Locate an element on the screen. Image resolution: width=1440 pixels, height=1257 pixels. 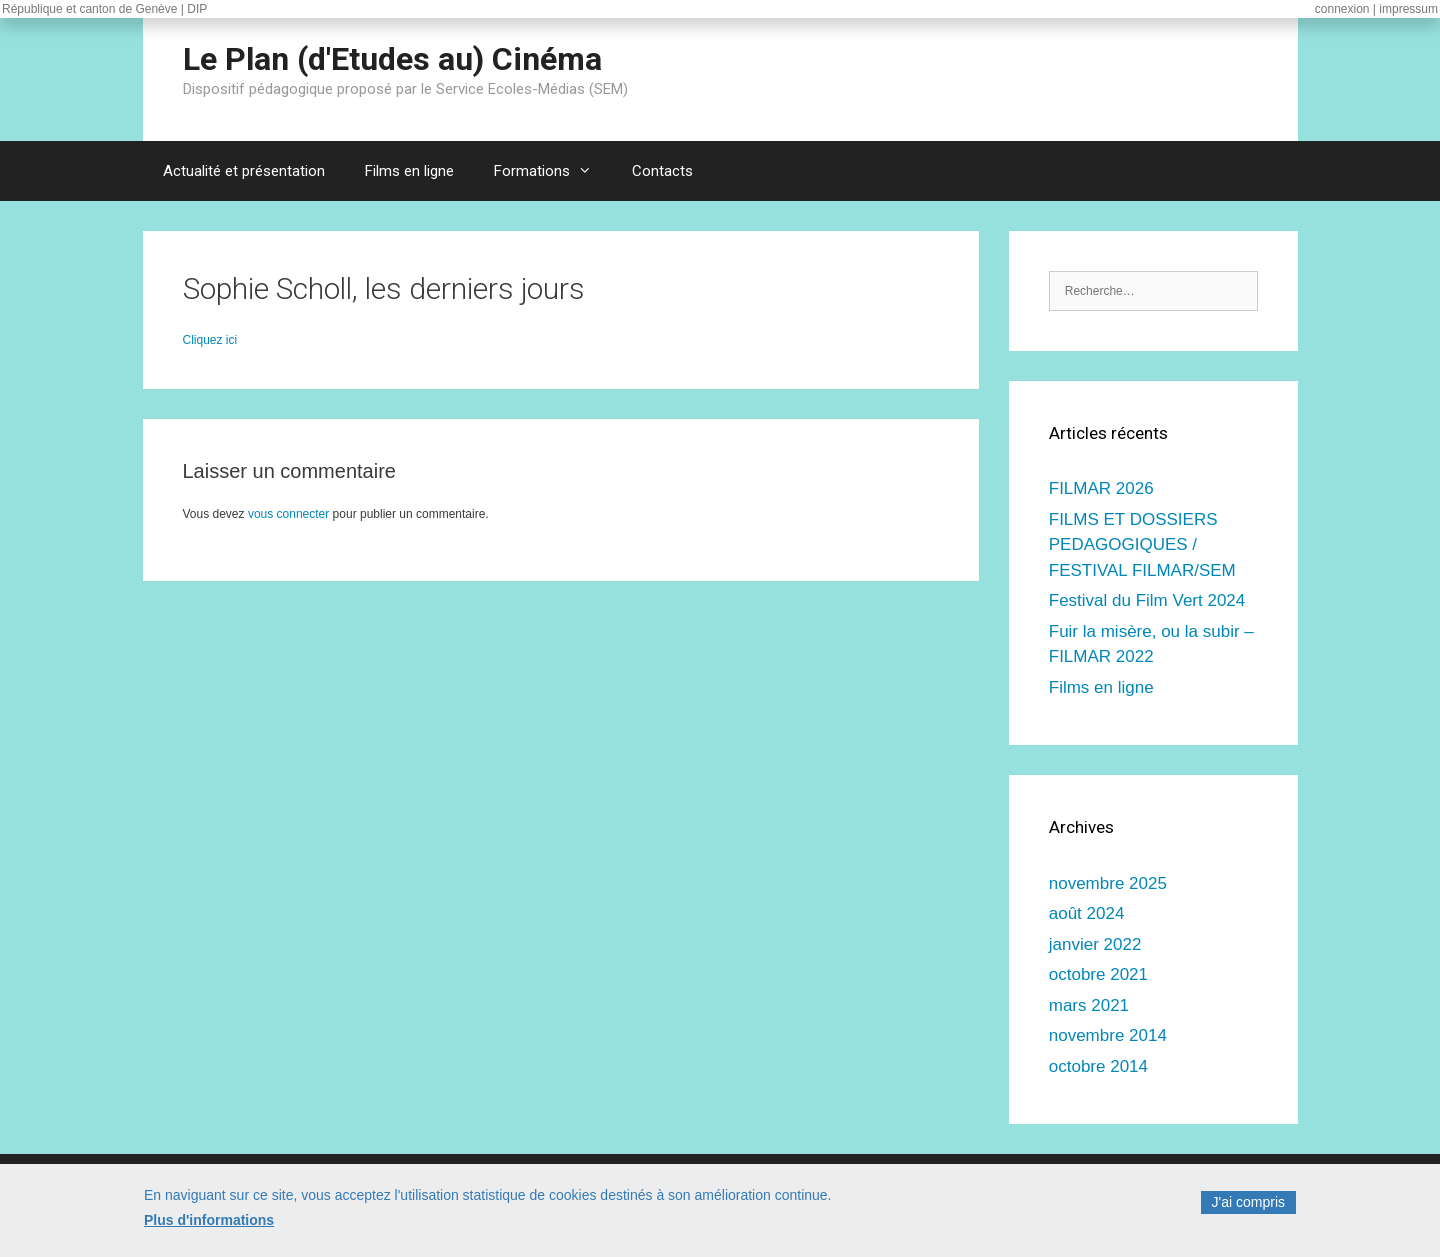
Films en ligne is located at coordinates (409, 171).